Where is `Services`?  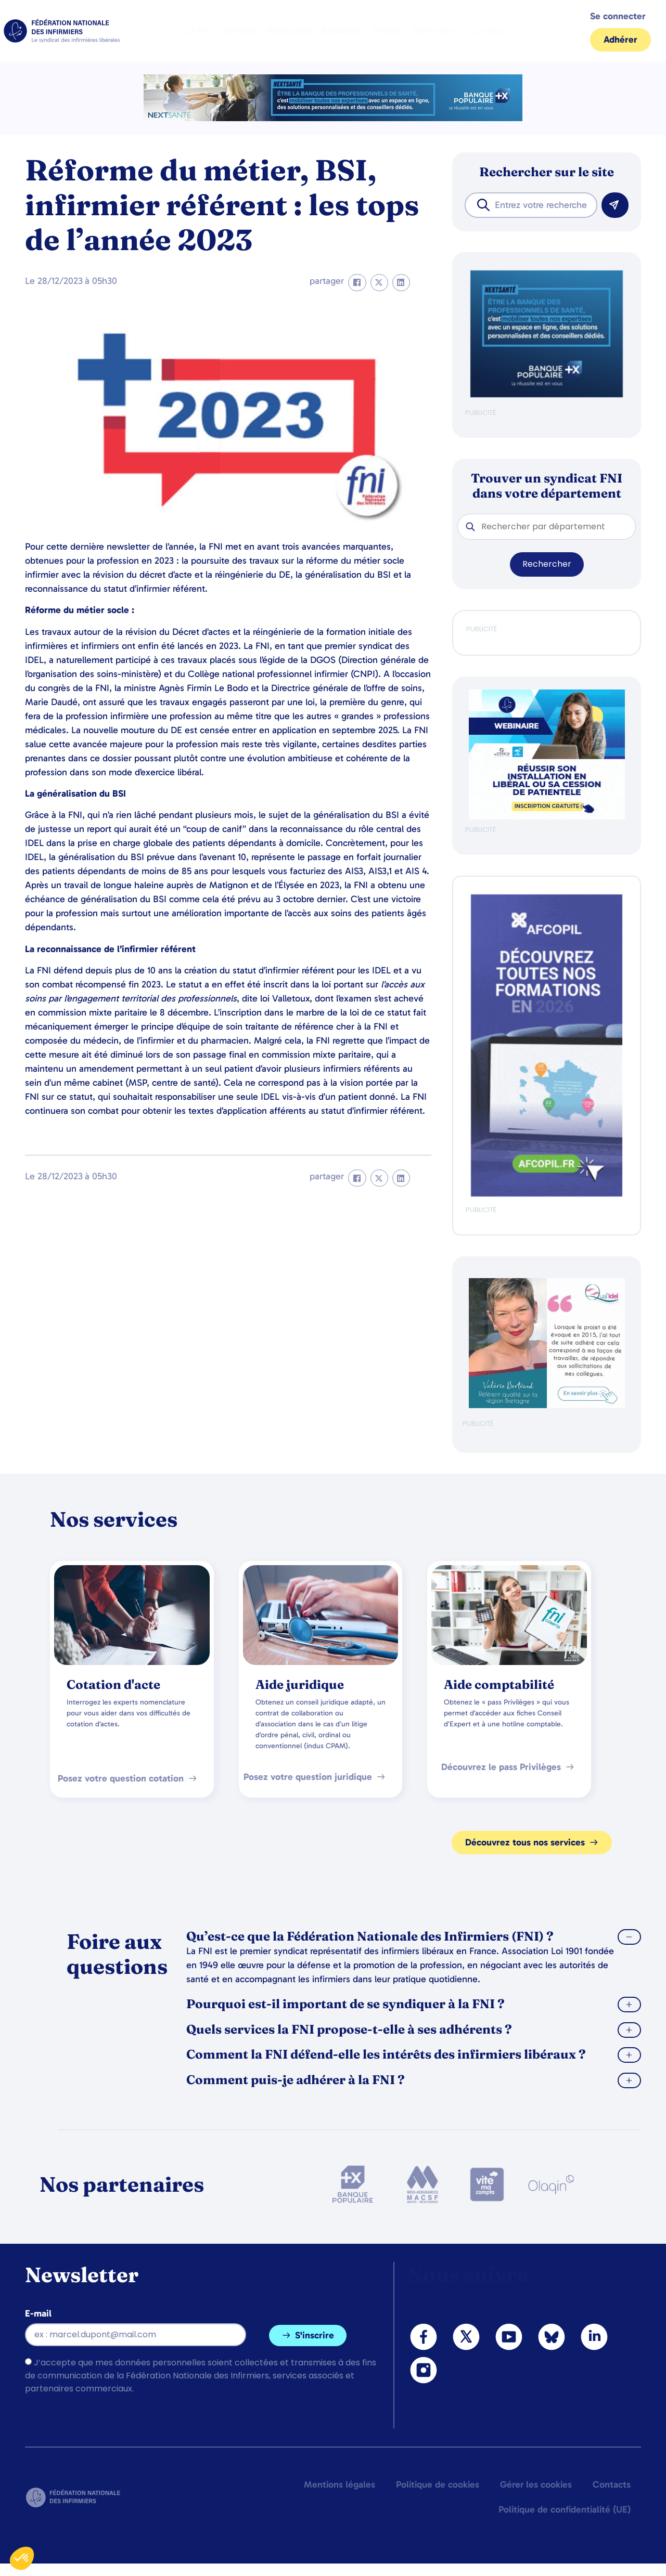 Services is located at coordinates (239, 30).